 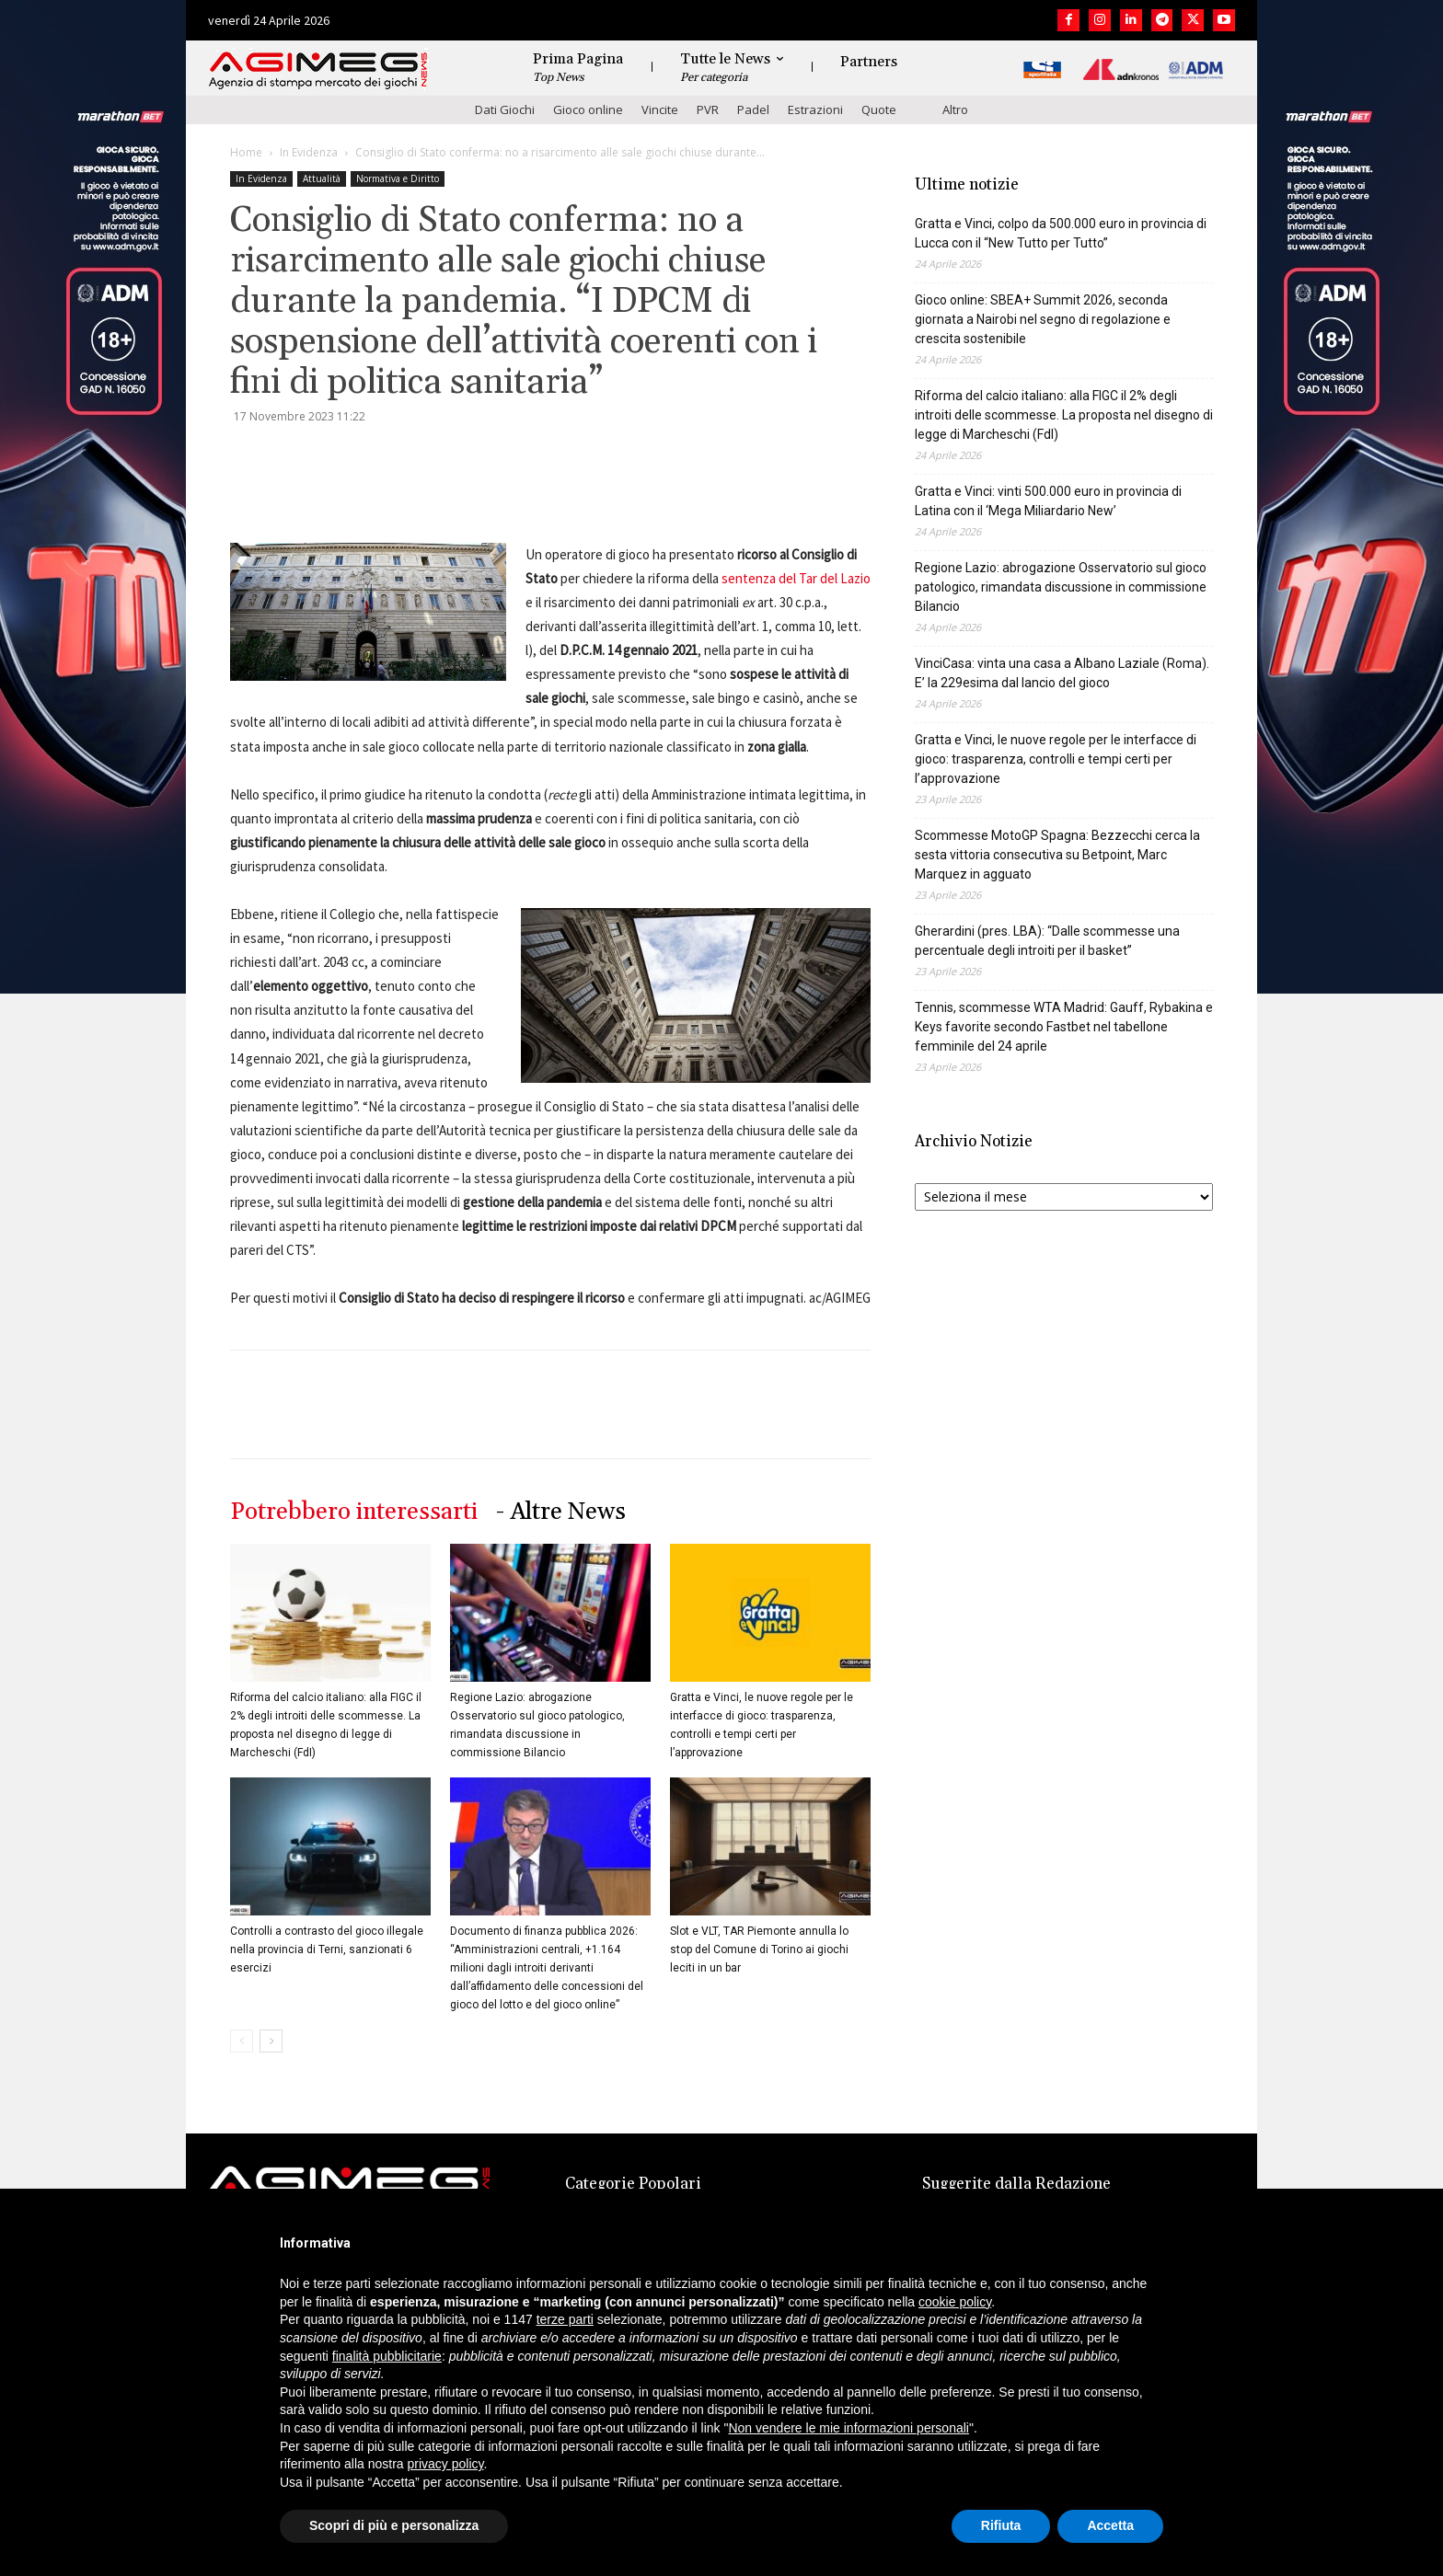 What do you see at coordinates (1043, 319) in the screenshot?
I see `Gioco online: SBEA+ Summit 2026, seconda giornata a Nairobi nel segno di regolazione e crescita sostenibile` at bounding box center [1043, 319].